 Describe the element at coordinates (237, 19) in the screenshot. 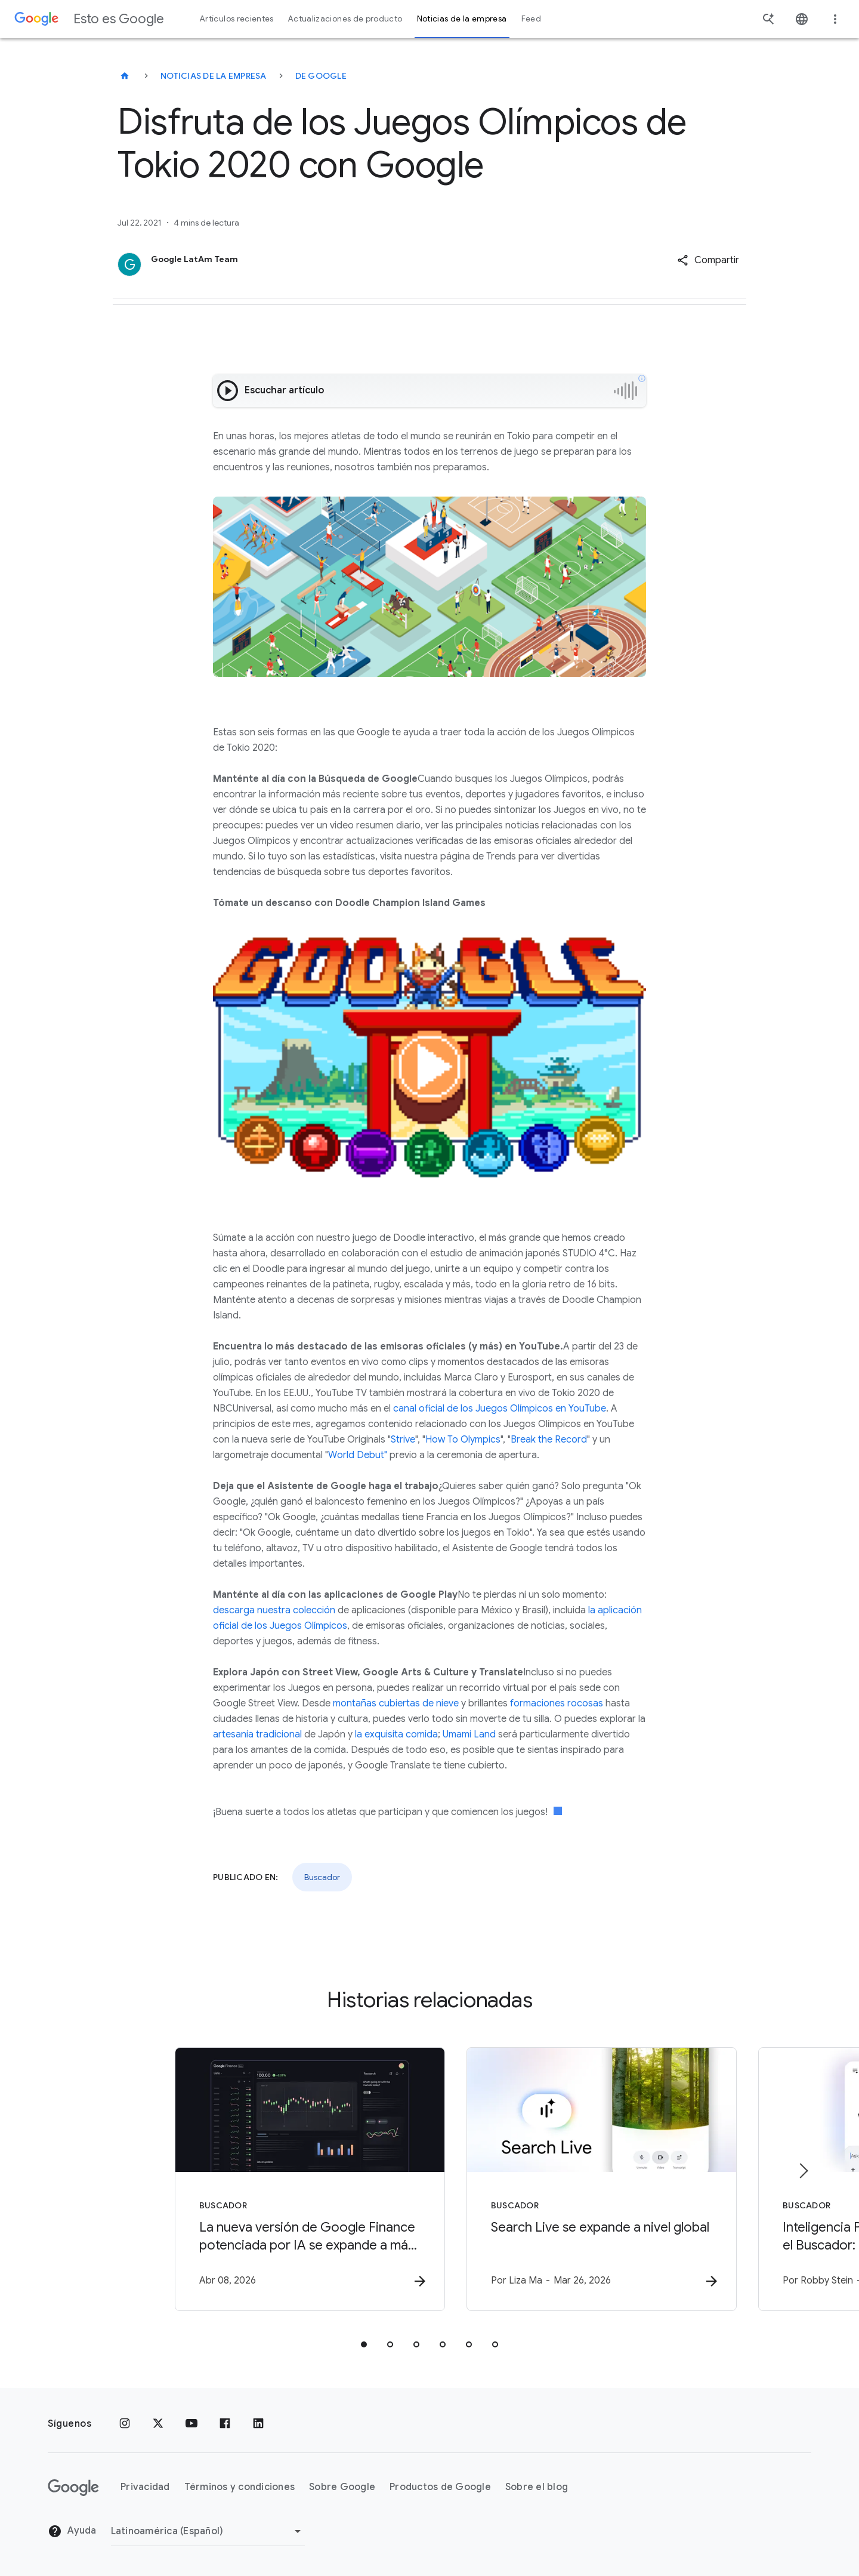

I see `Artículos recientes [button]` at that location.